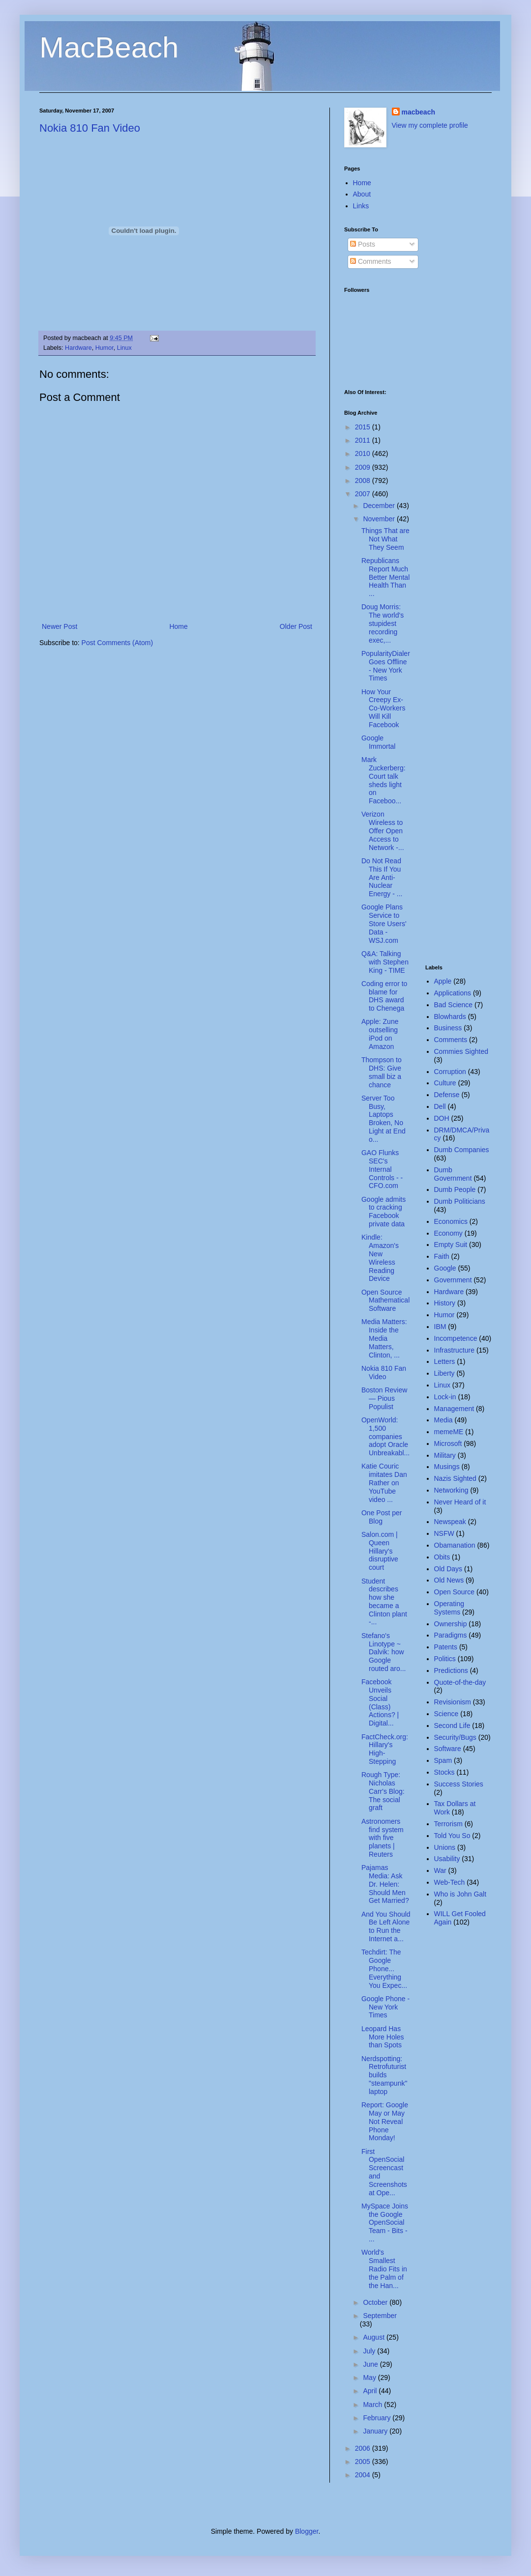 The image size is (531, 2576). What do you see at coordinates (385, 666) in the screenshot?
I see `PopularityDialer Goes Offline - New York Times` at bounding box center [385, 666].